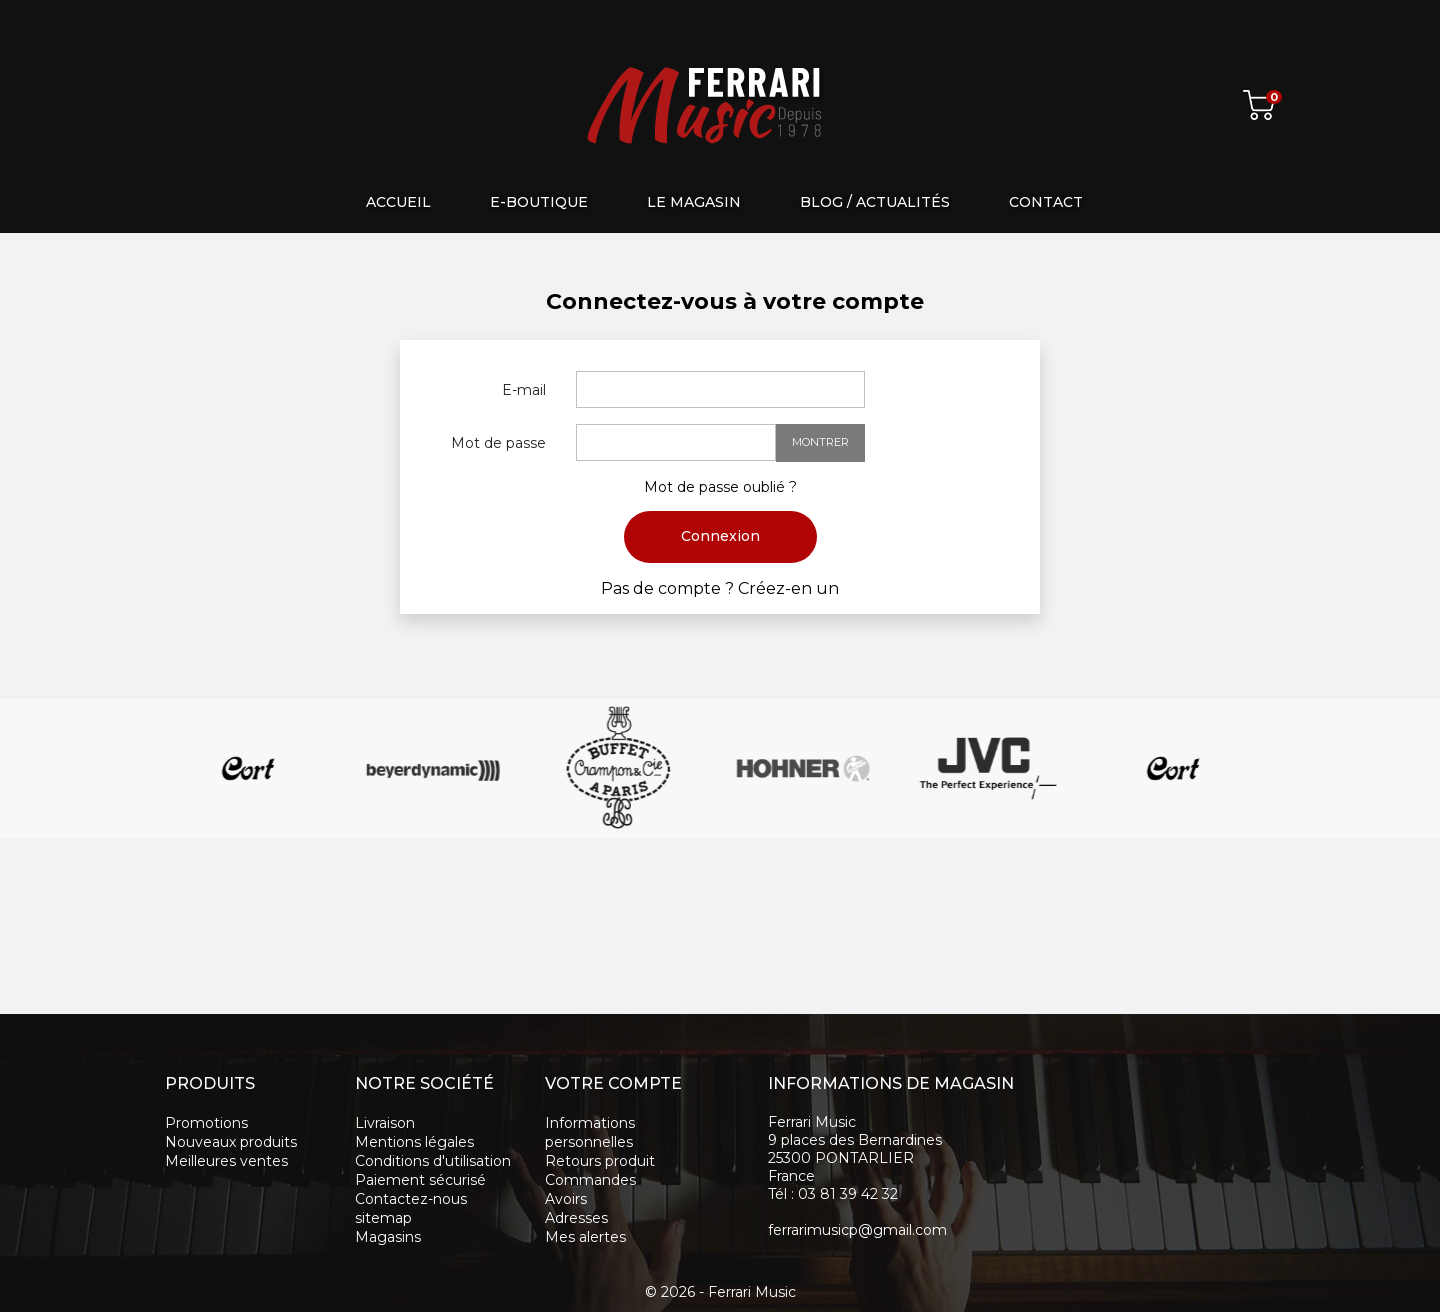 Image resolution: width=1440 pixels, height=1312 pixels. What do you see at coordinates (857, 1230) in the screenshot?
I see `ferrarimusicp@gmail.com` at bounding box center [857, 1230].